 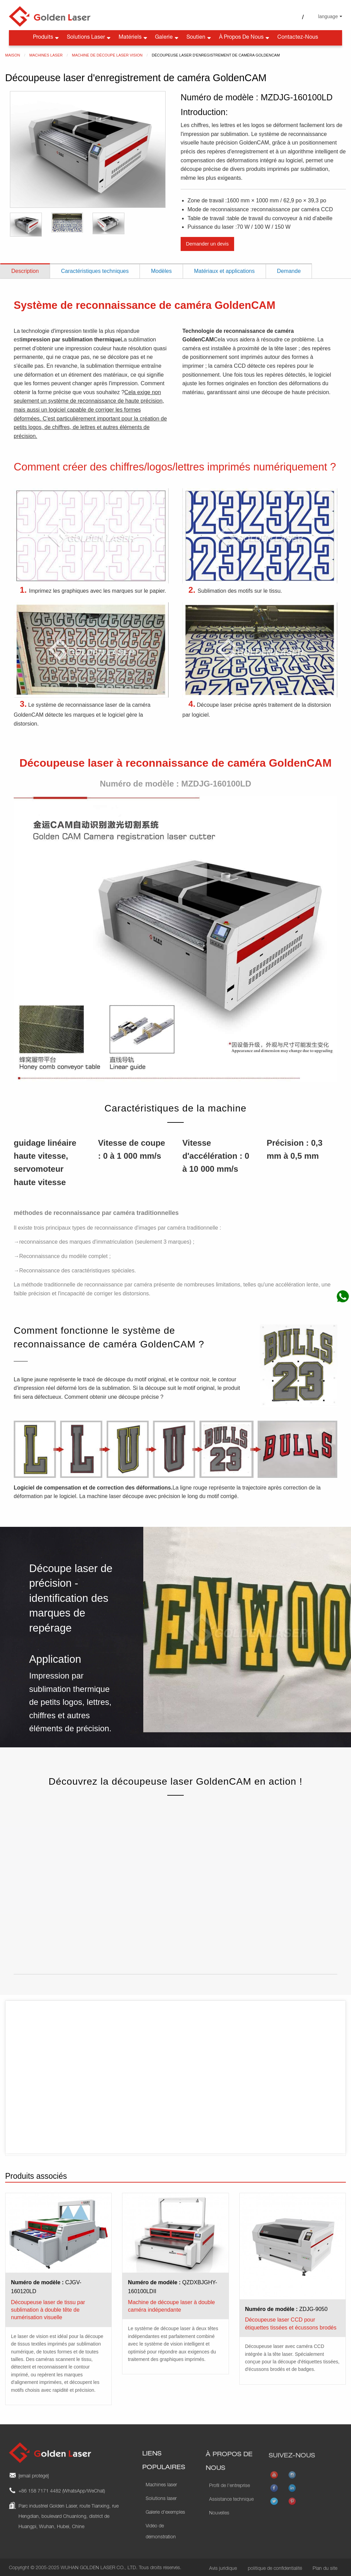 What do you see at coordinates (199, 35) in the screenshot?
I see `Soutien` at bounding box center [199, 35].